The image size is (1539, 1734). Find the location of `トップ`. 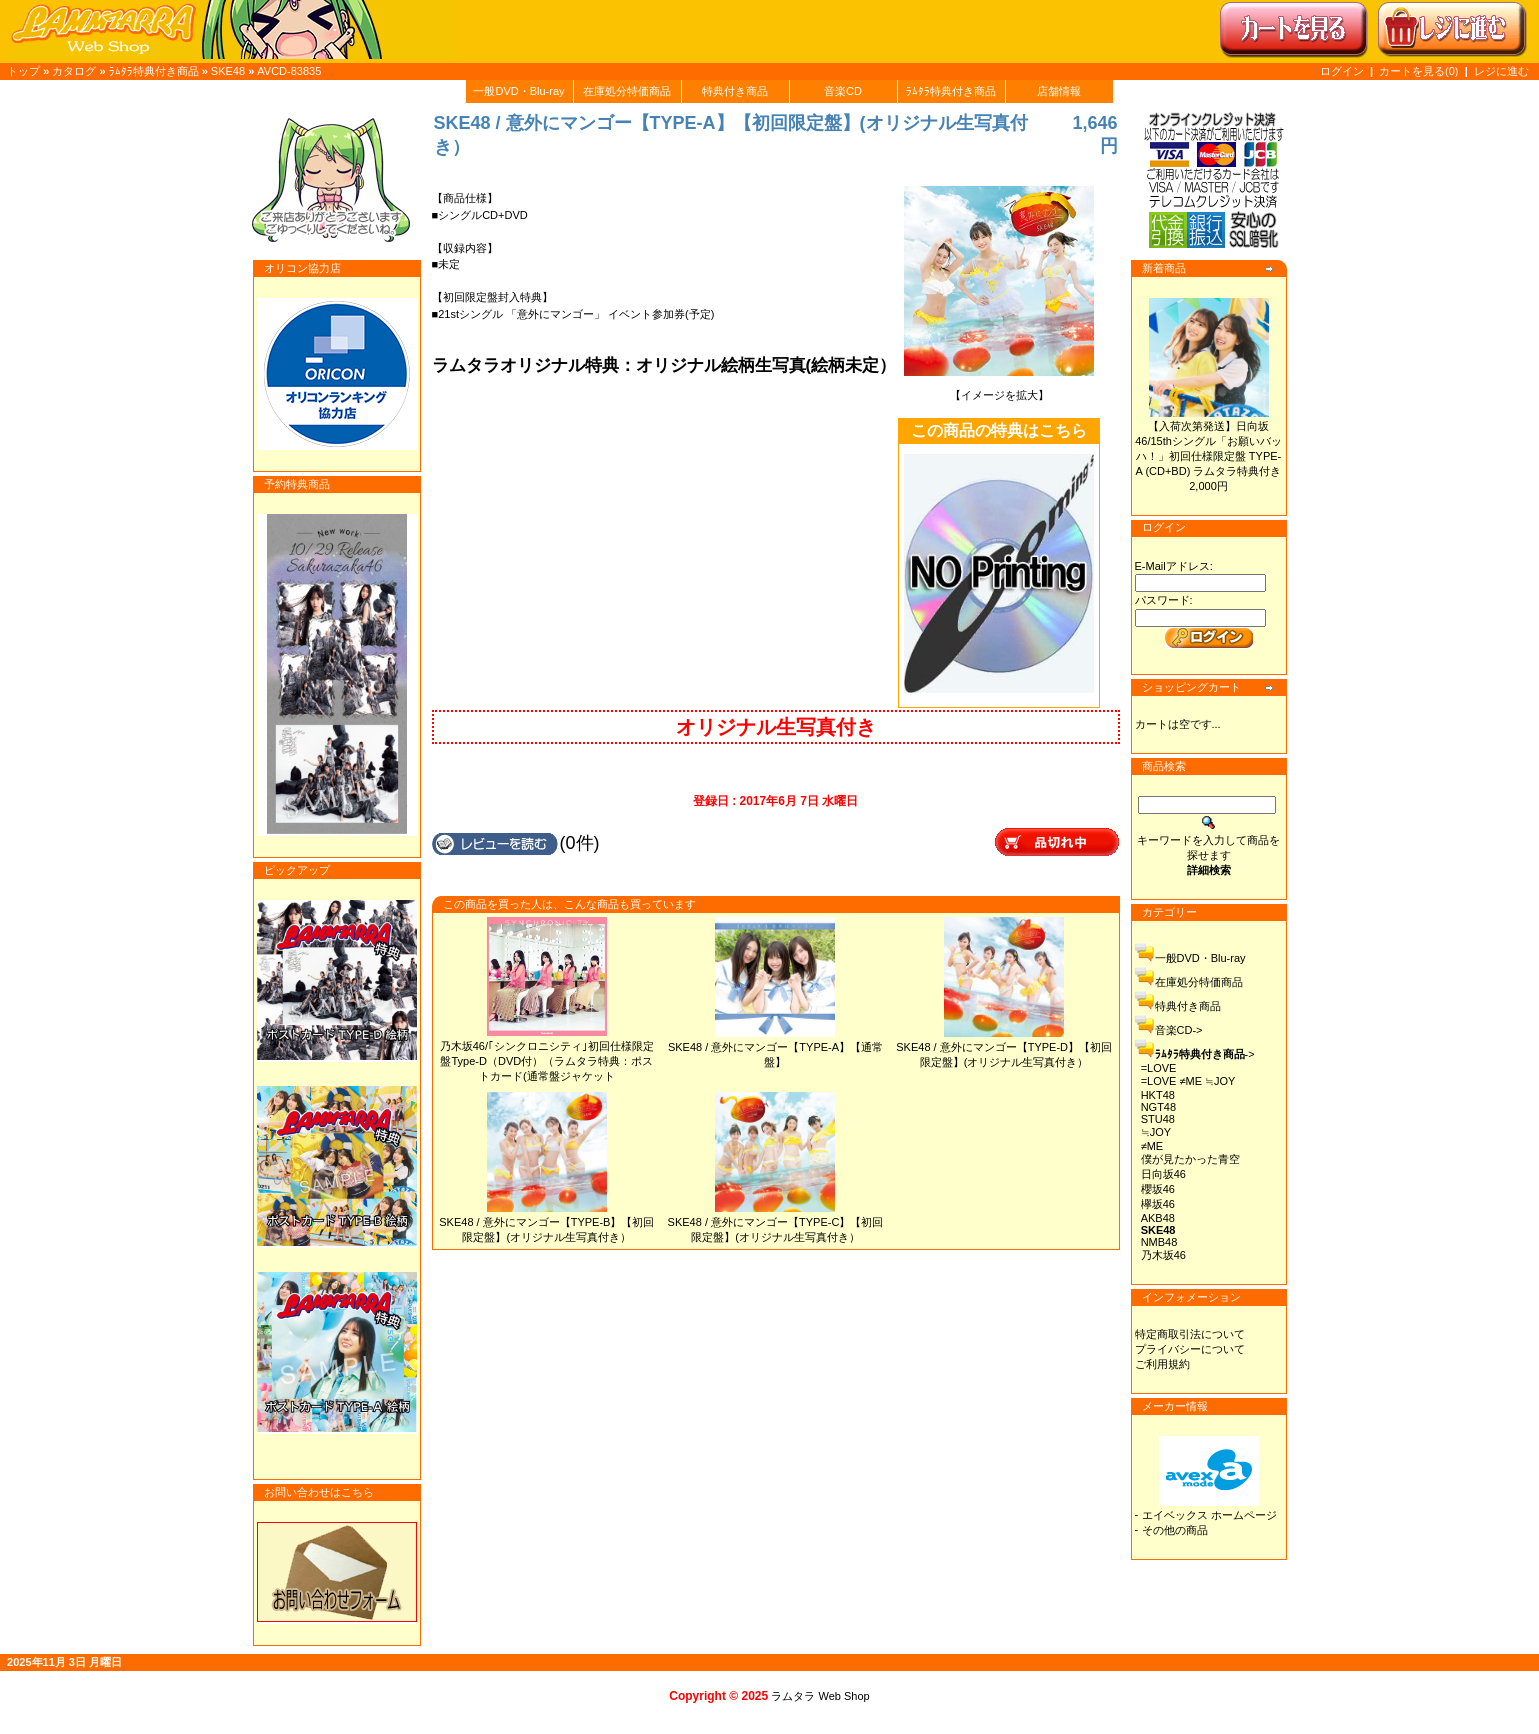

トップ is located at coordinates (23, 71).